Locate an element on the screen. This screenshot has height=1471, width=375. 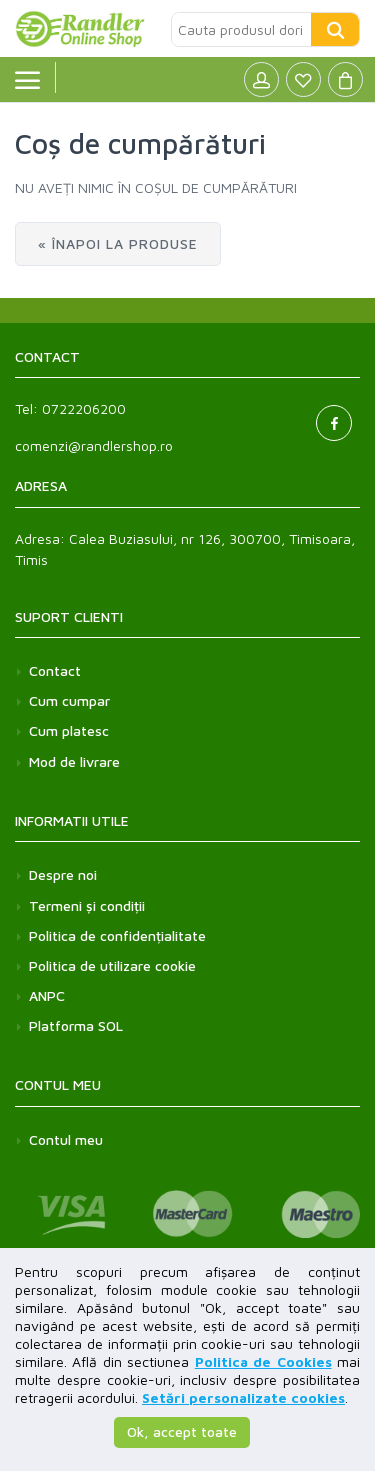
Politica de confidențialitate is located at coordinates (117, 935).